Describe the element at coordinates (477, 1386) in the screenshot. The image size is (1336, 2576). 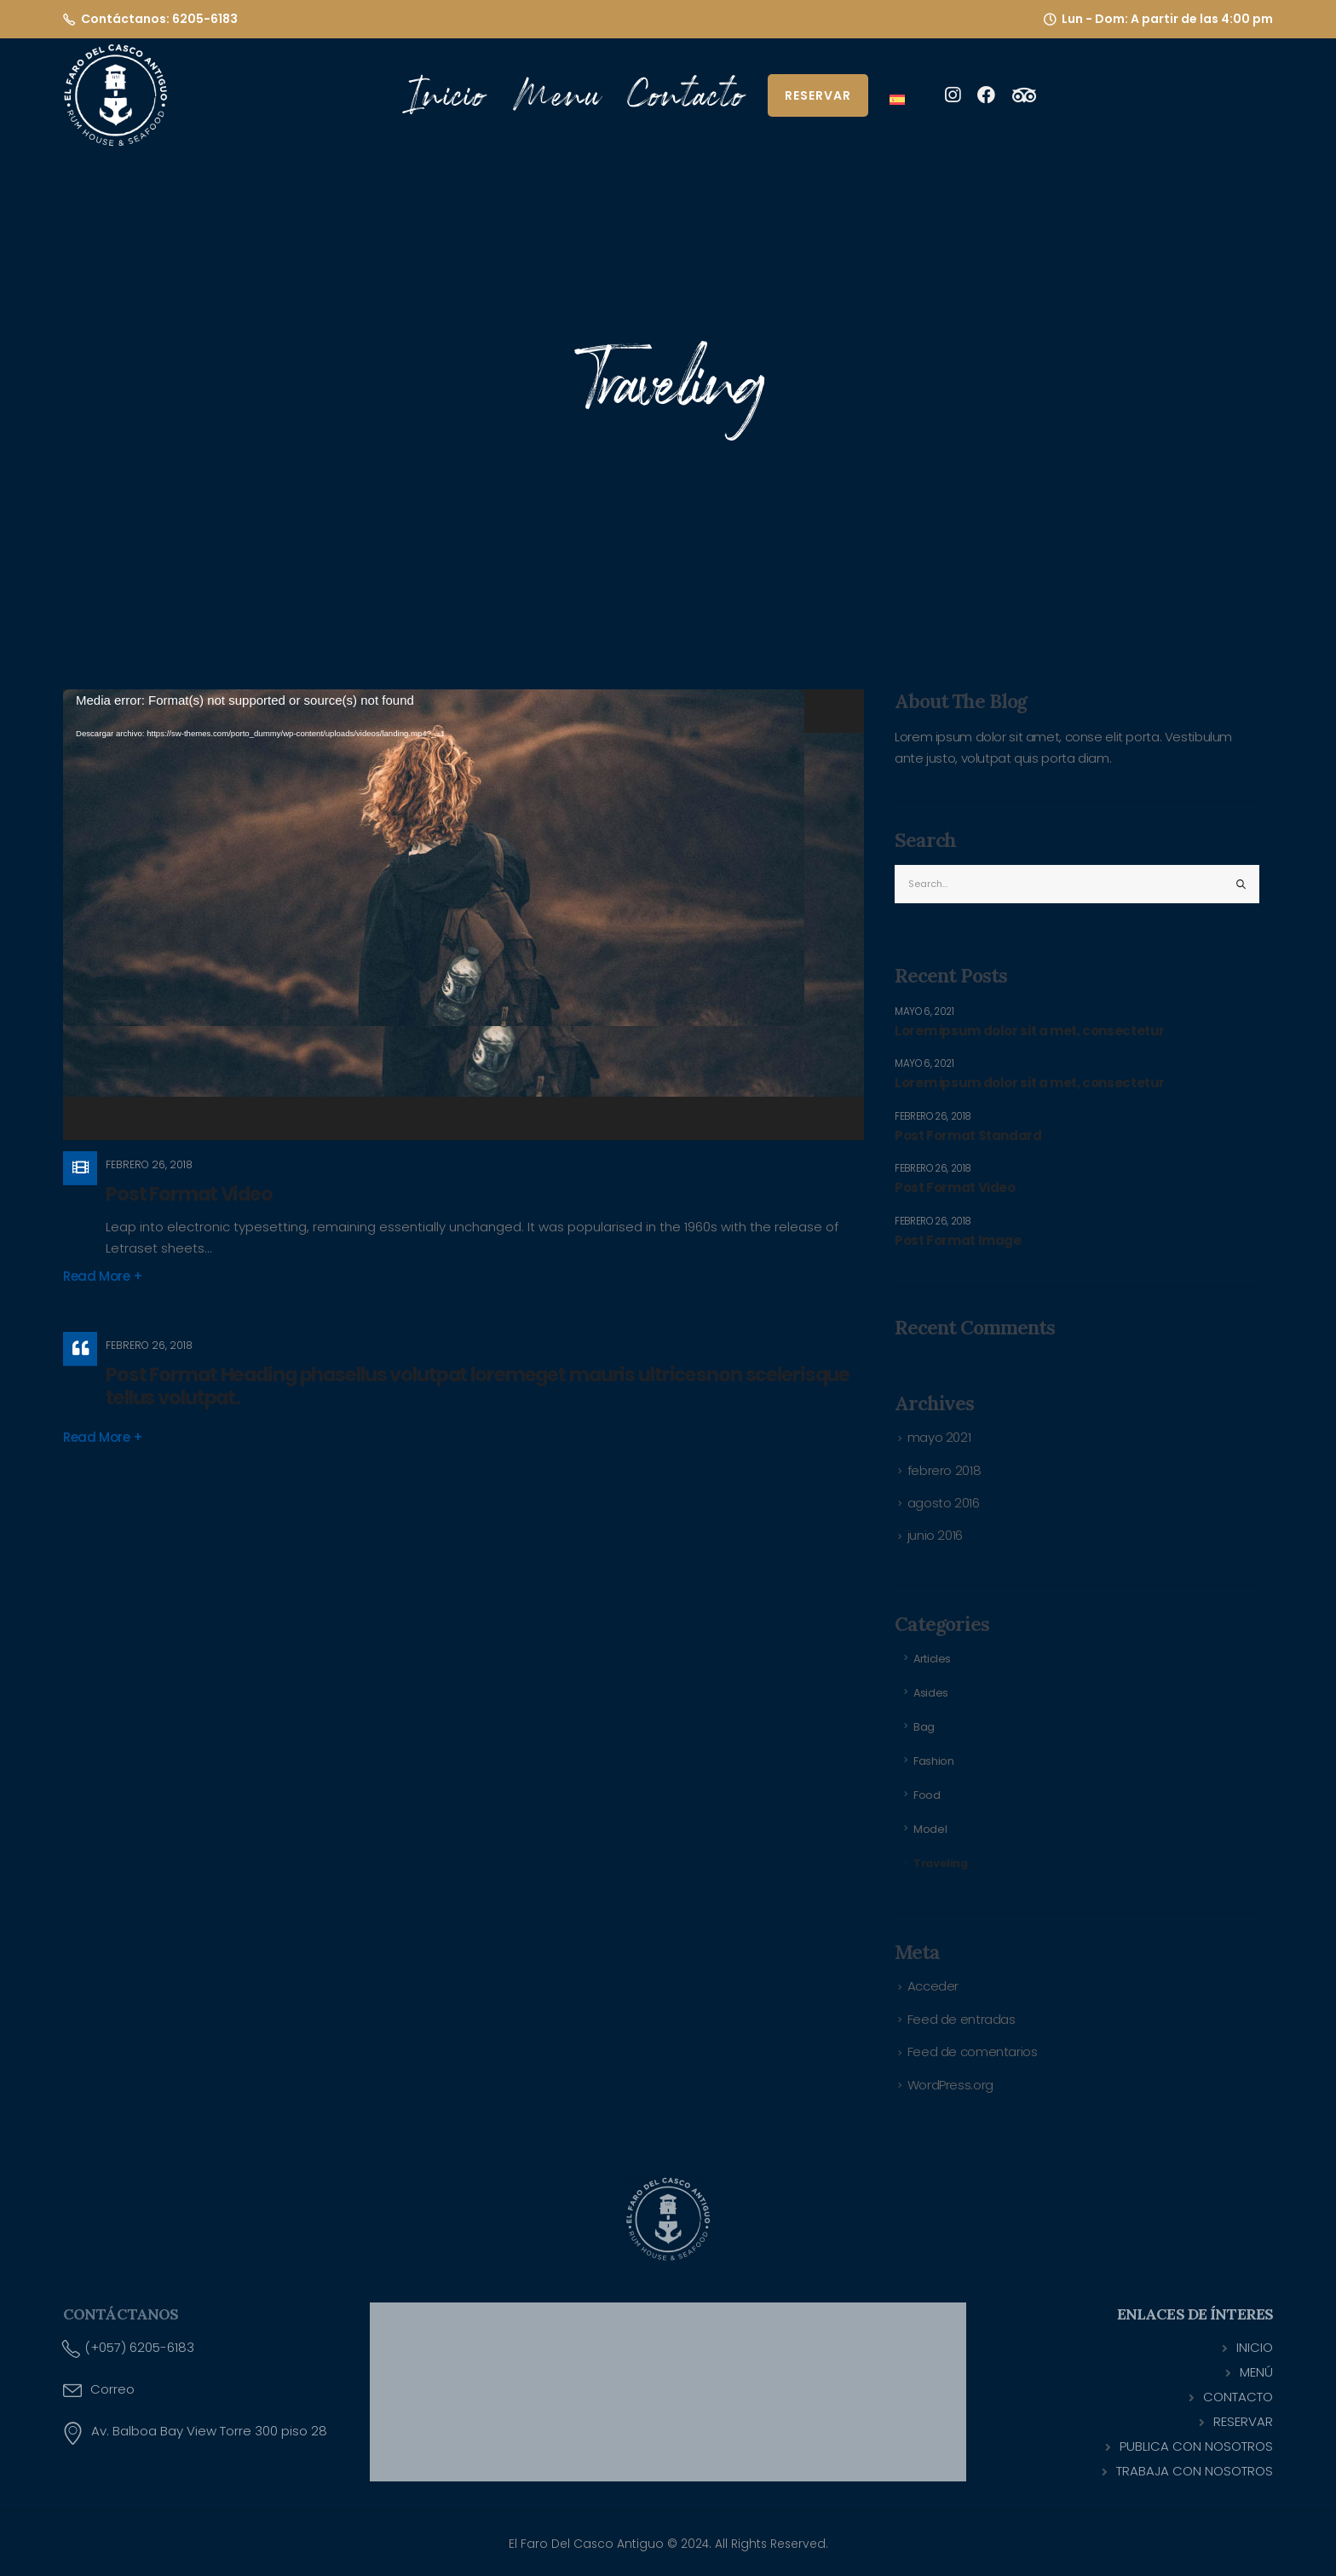
I see `Post Format Heading phasellus volutpat loremeget mauris ultricesnon scelerisque tellus volutpat.` at that location.